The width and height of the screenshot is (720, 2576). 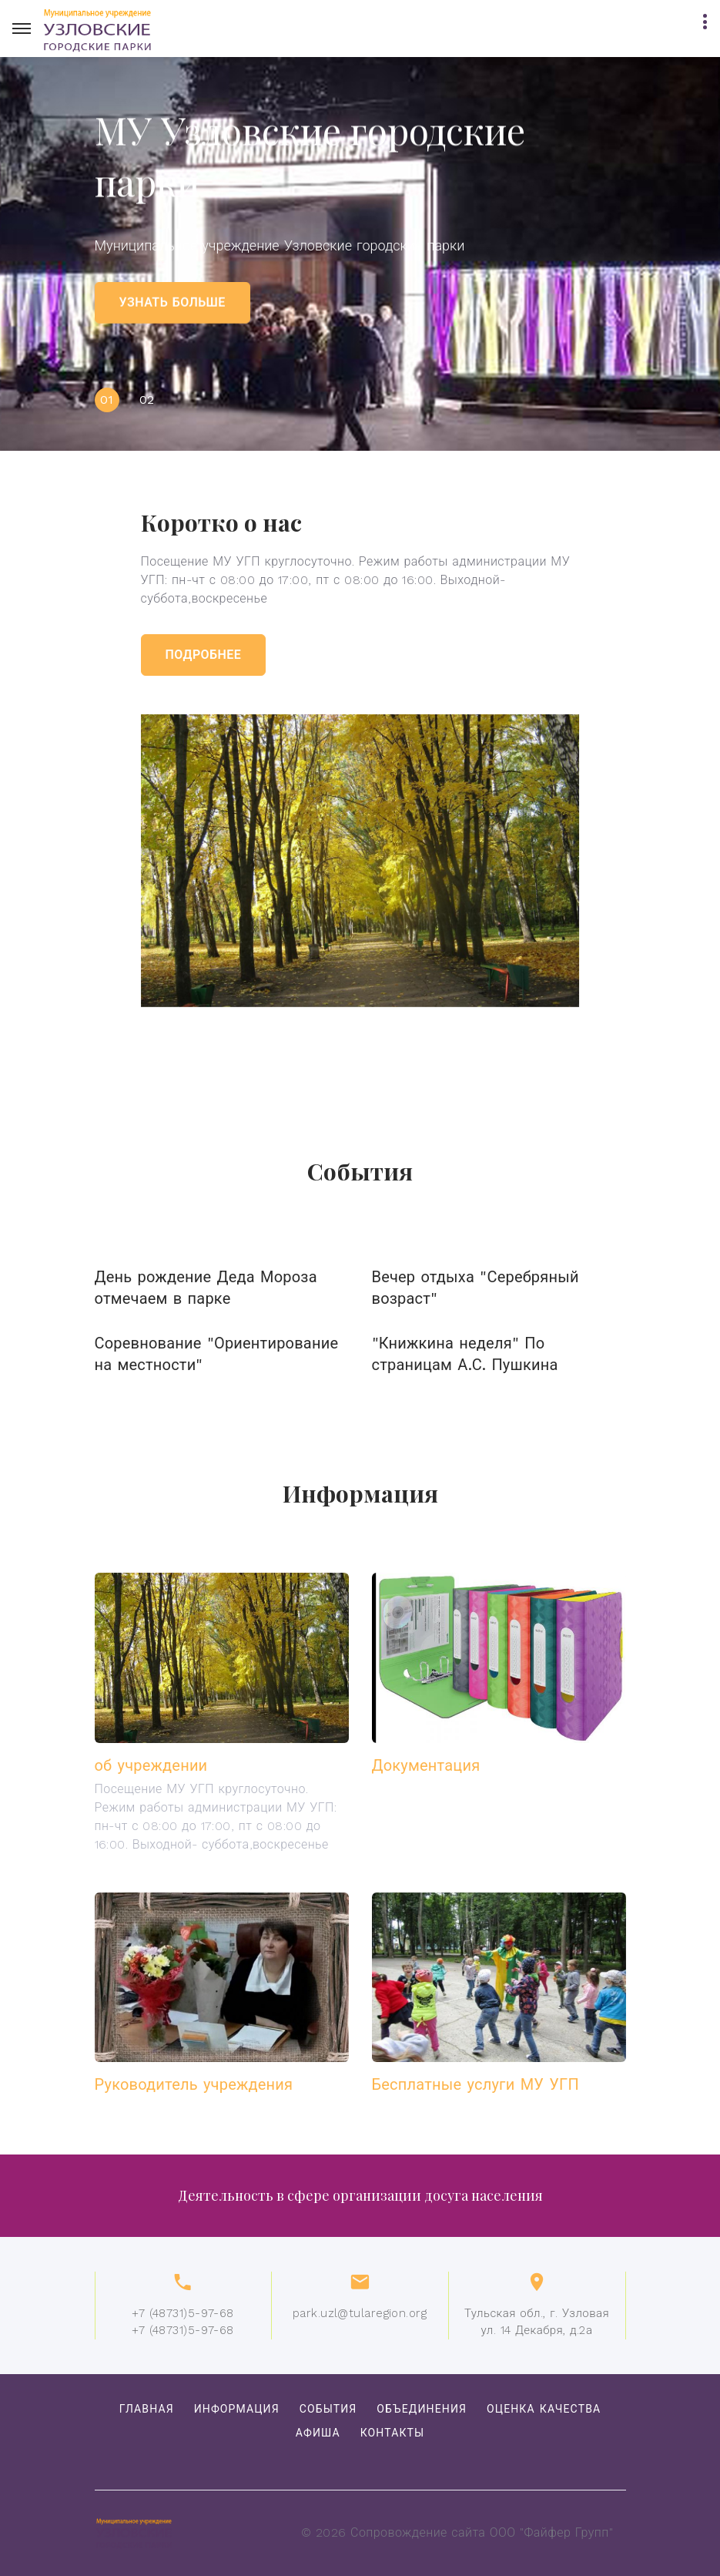 What do you see at coordinates (318, 2433) in the screenshot?
I see `Афиша` at bounding box center [318, 2433].